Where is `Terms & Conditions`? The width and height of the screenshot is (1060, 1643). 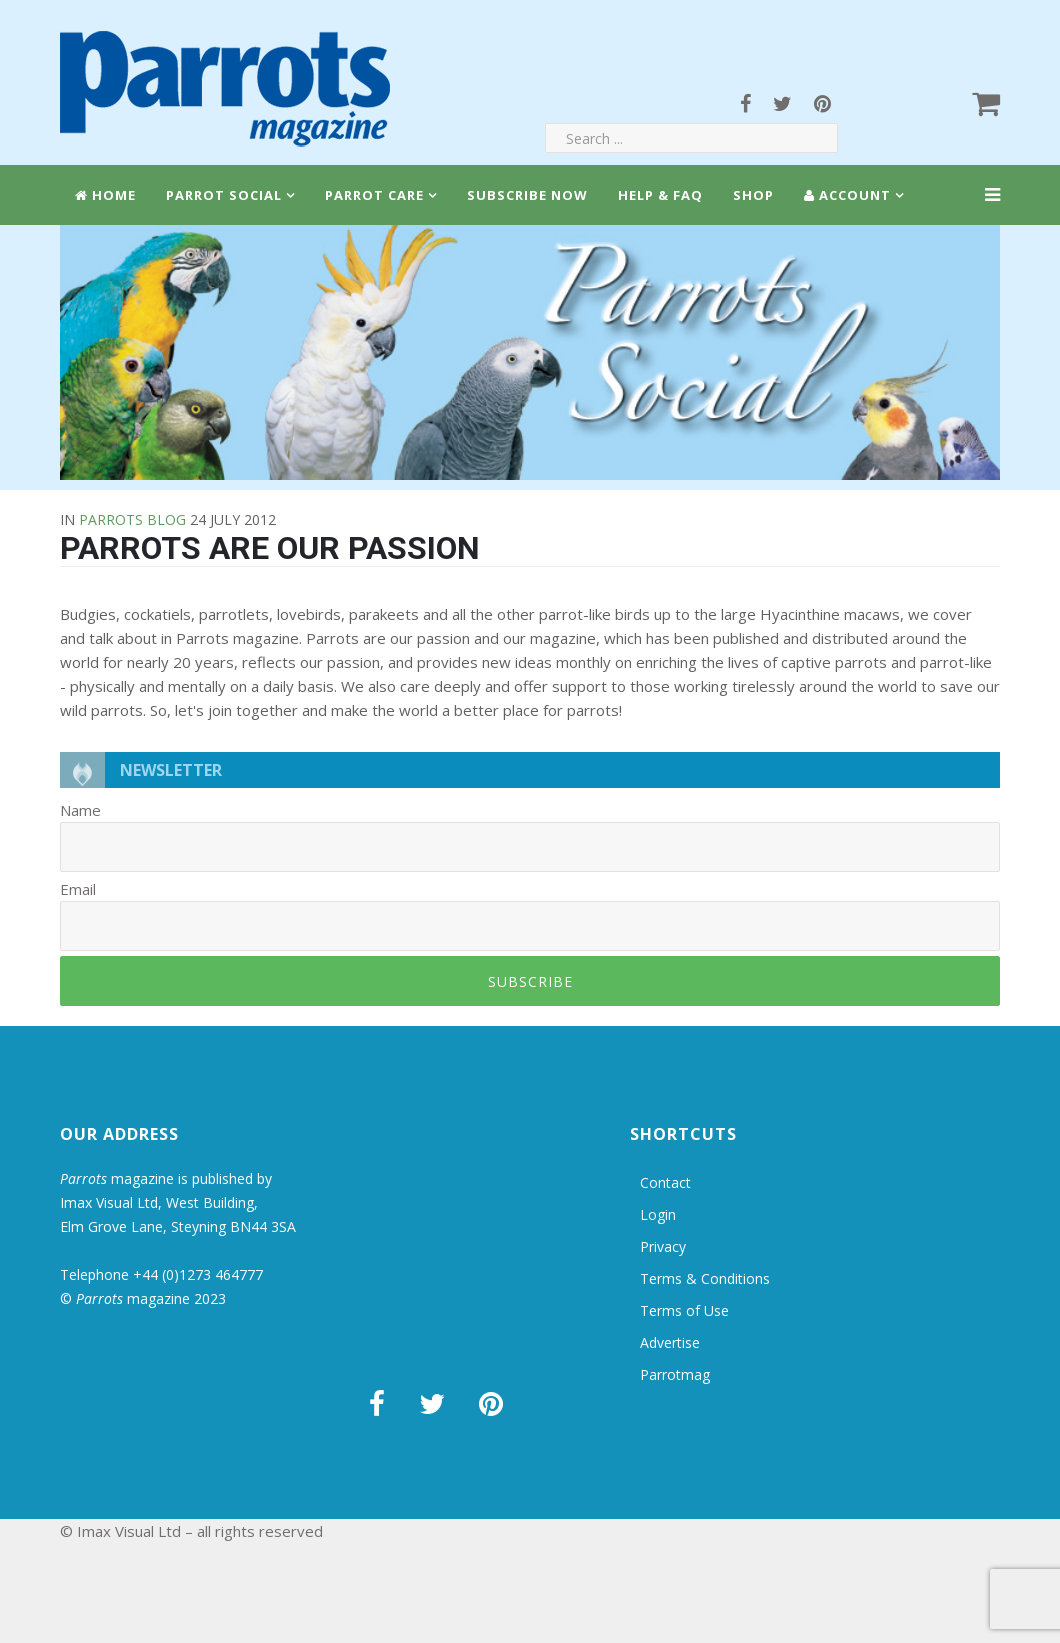 Terms & Conditions is located at coordinates (705, 1278).